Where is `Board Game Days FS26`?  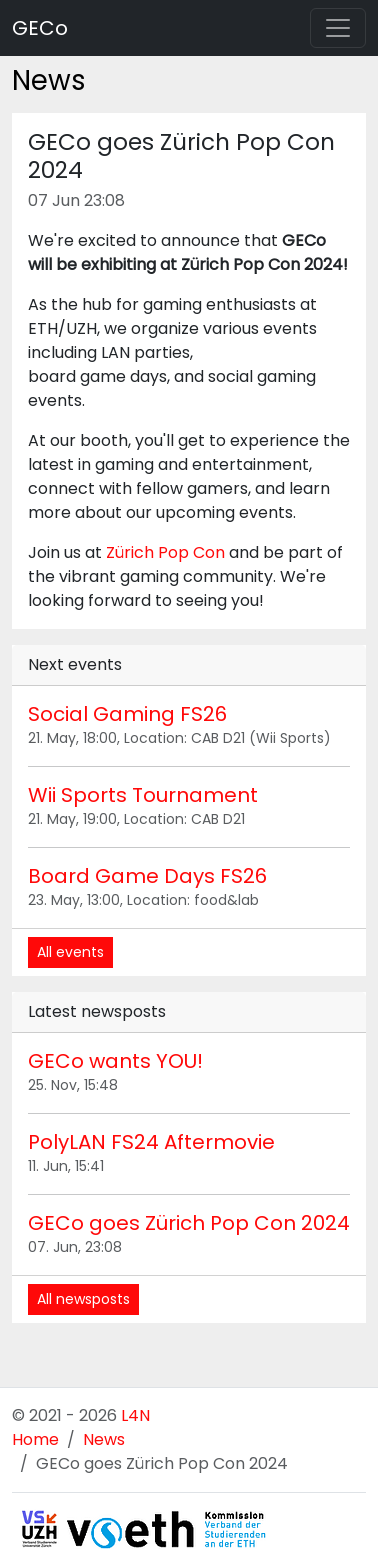
Board Game Days FS26 is located at coordinates (147, 876).